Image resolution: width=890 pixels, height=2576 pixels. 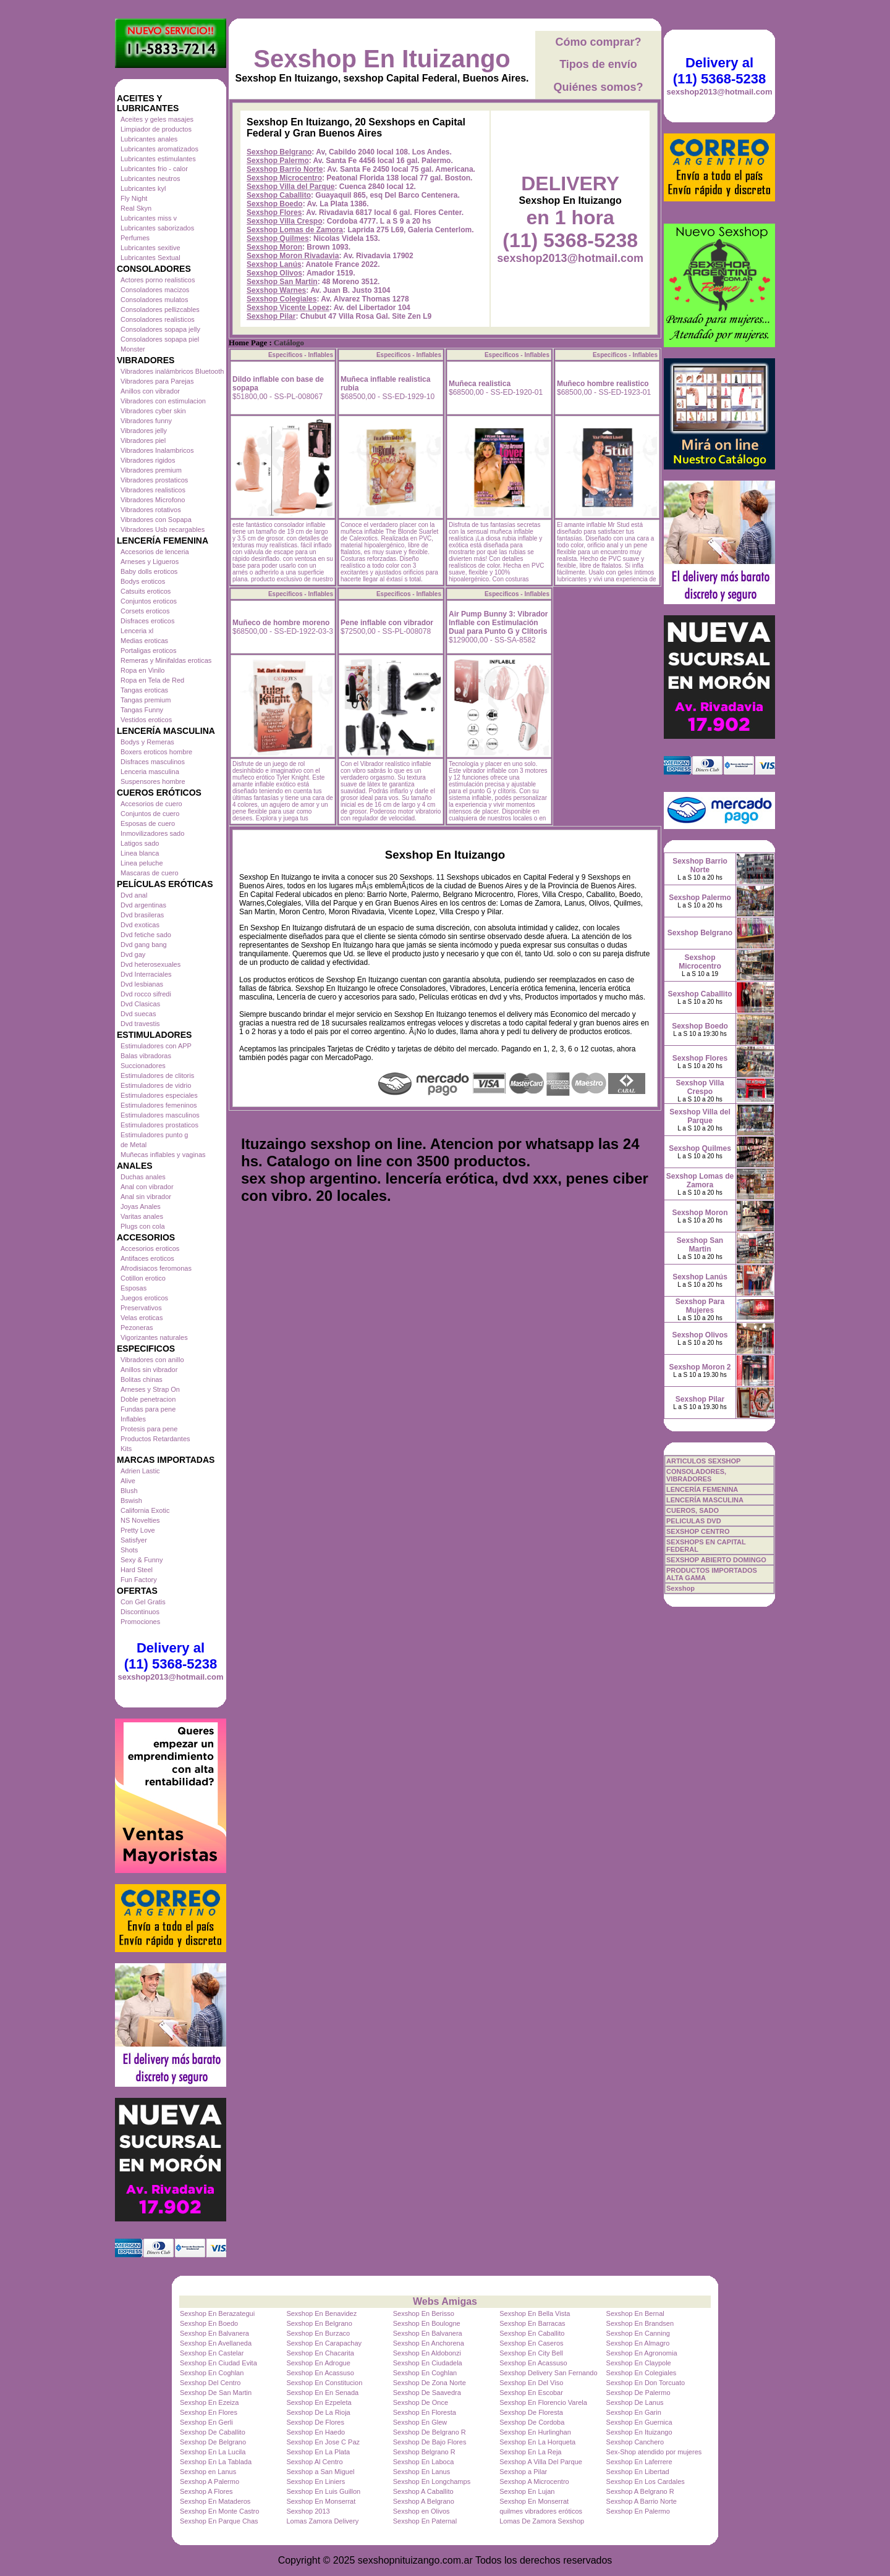 What do you see at coordinates (156, 1046) in the screenshot?
I see `Estimuladores con APP` at bounding box center [156, 1046].